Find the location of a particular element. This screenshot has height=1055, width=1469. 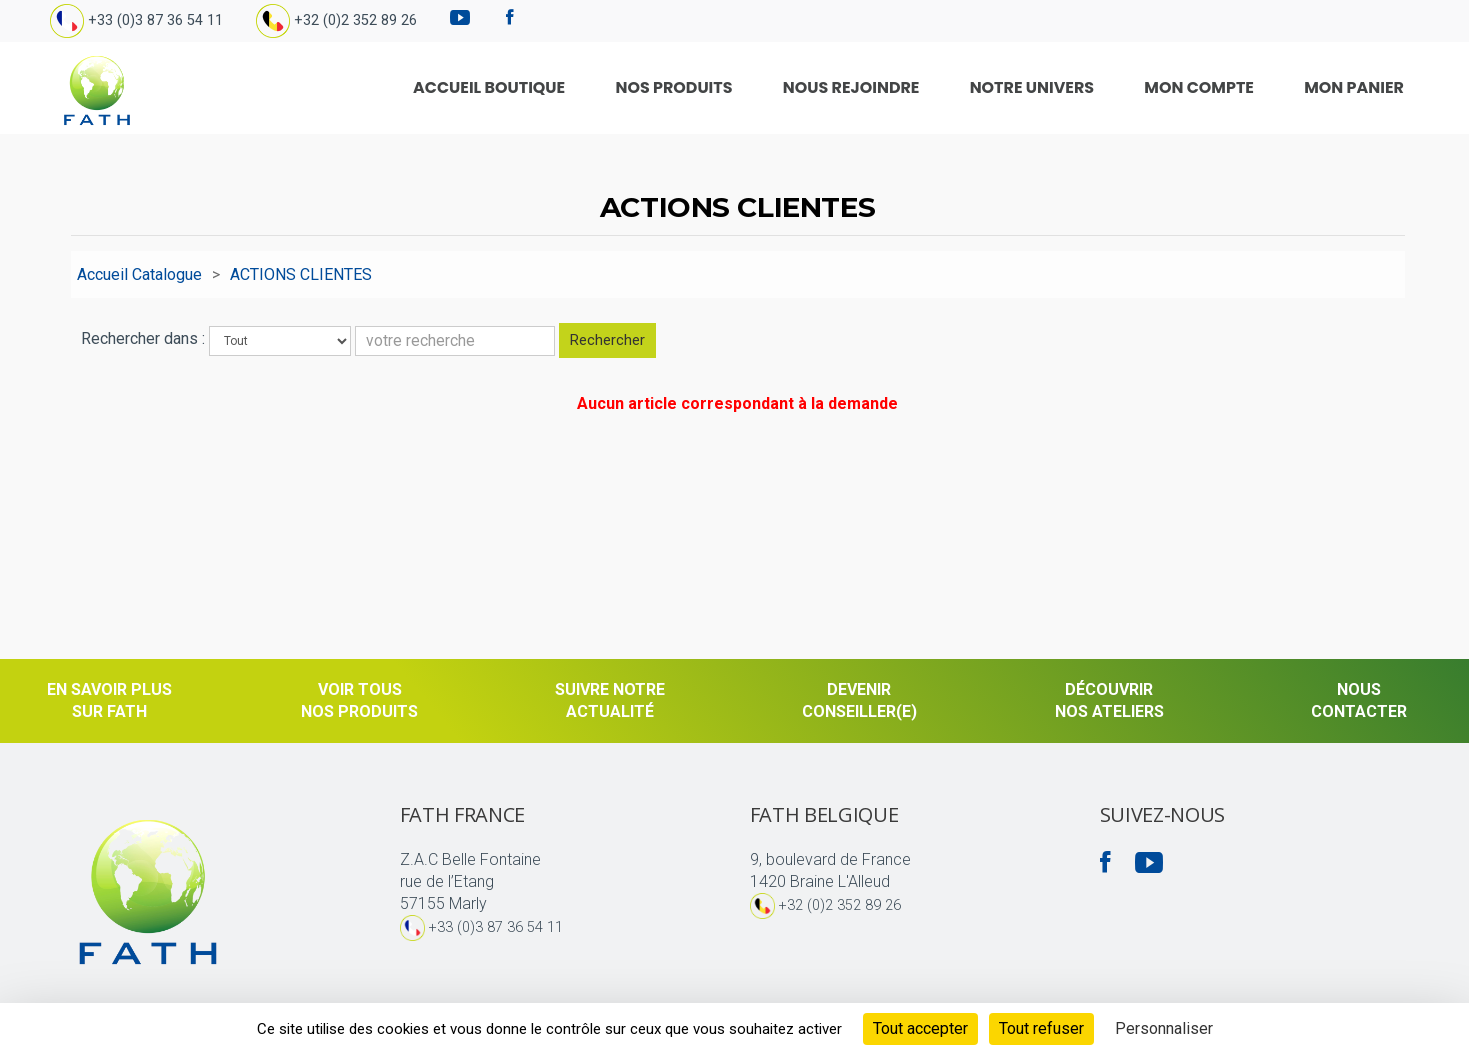

Accueil Boutique is located at coordinates (630, 87).